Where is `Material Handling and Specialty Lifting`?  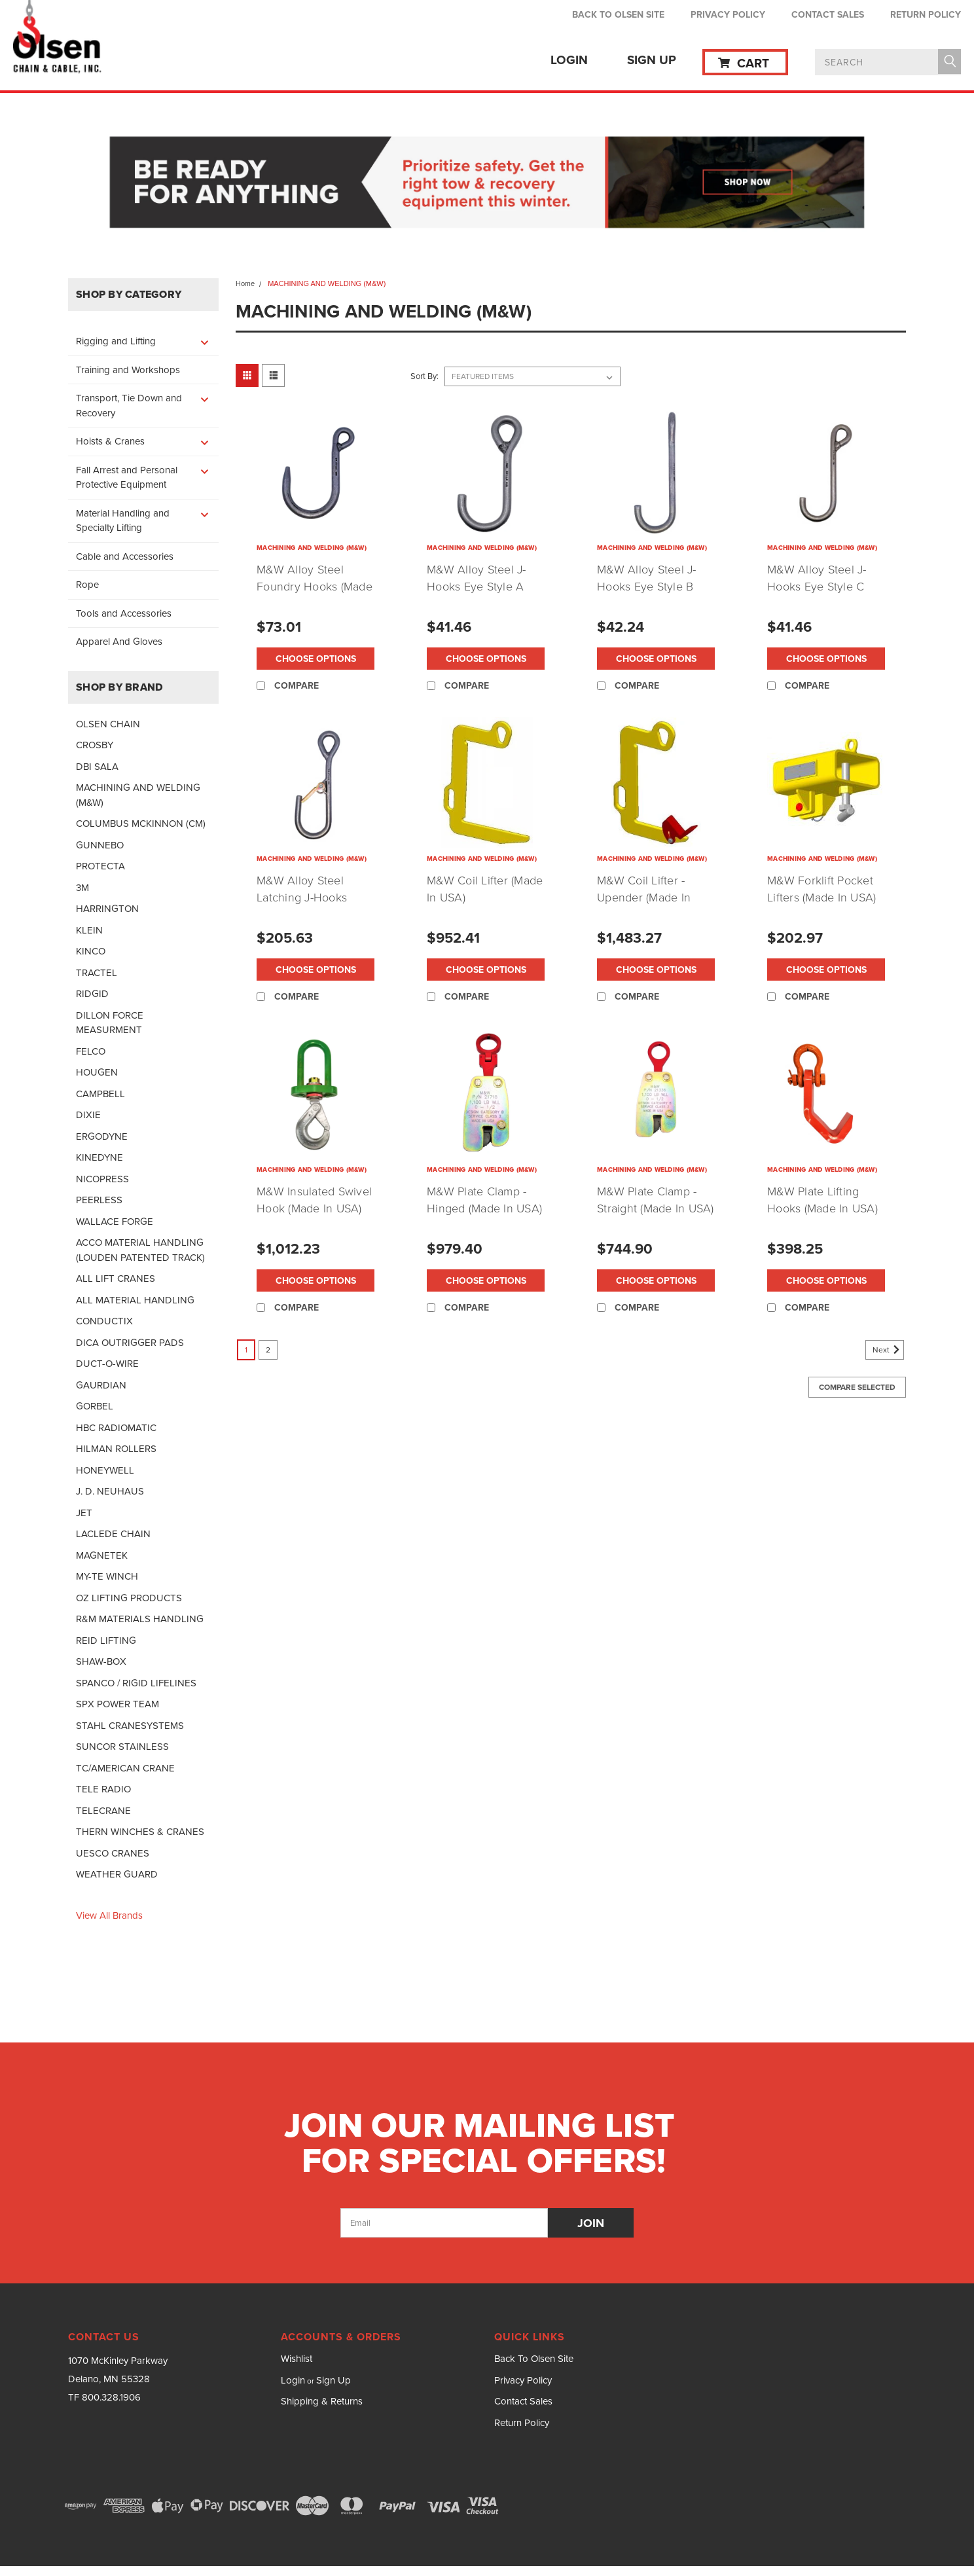
Material Handling and Specialty Lifting is located at coordinates (123, 520).